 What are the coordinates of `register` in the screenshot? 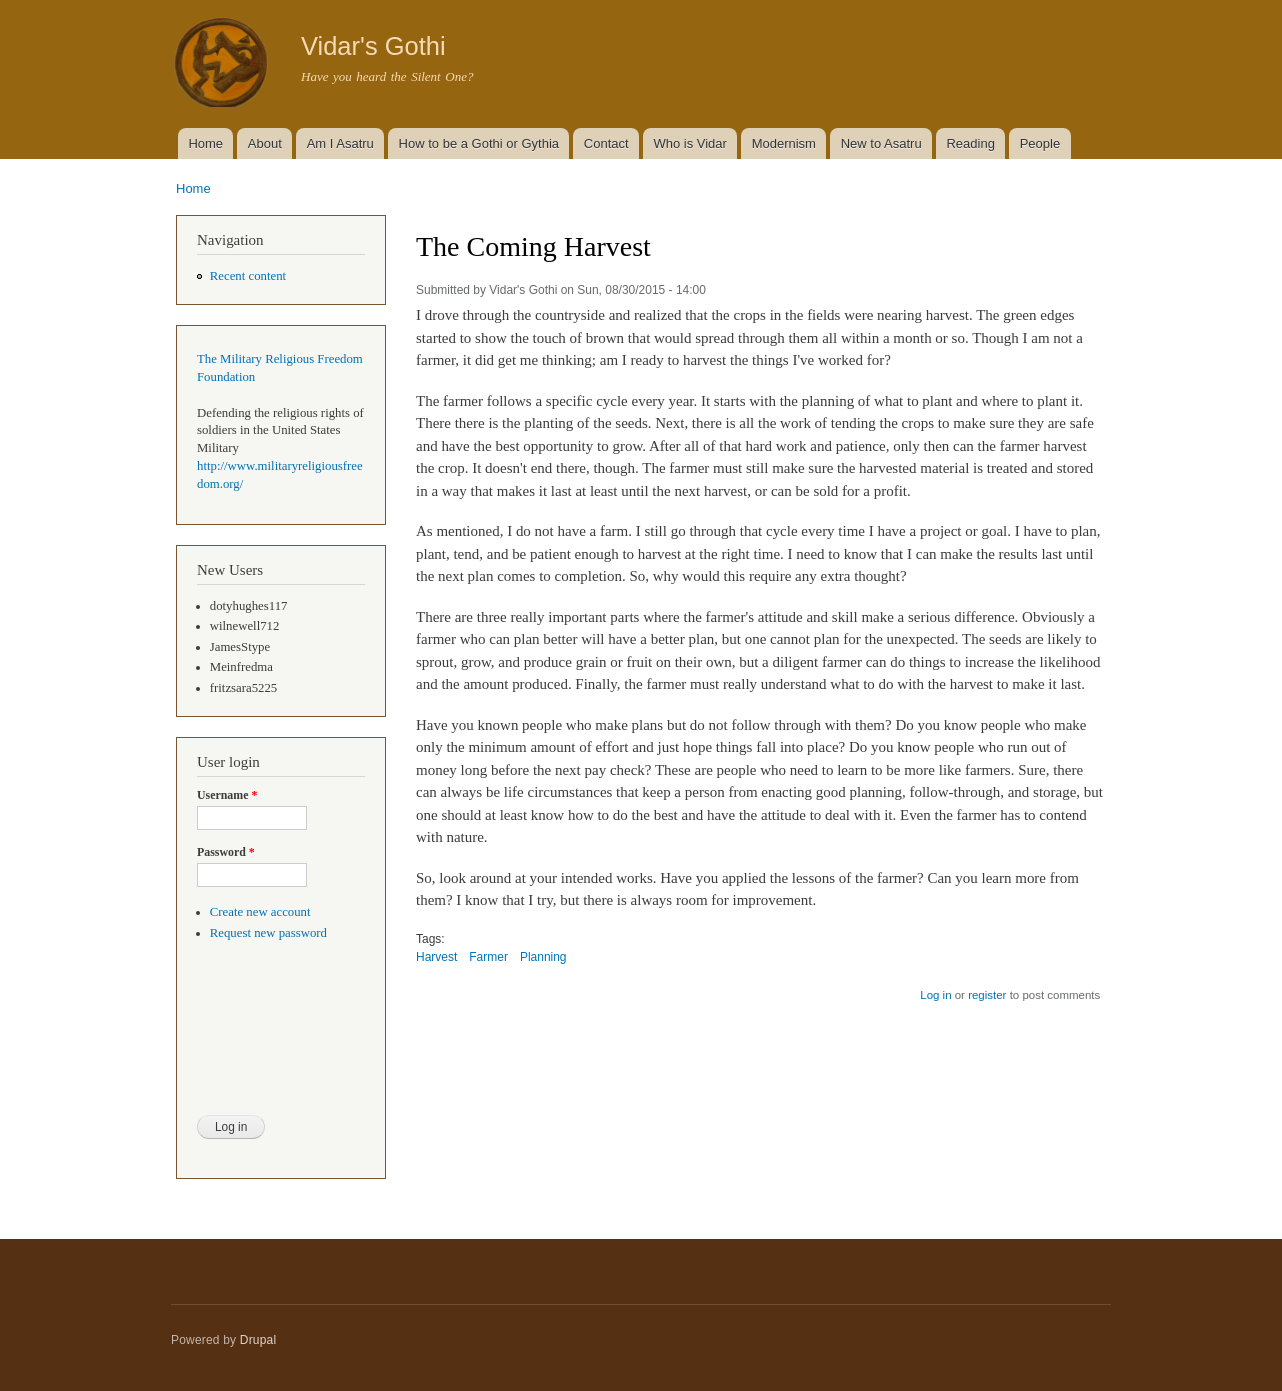 It's located at (987, 995).